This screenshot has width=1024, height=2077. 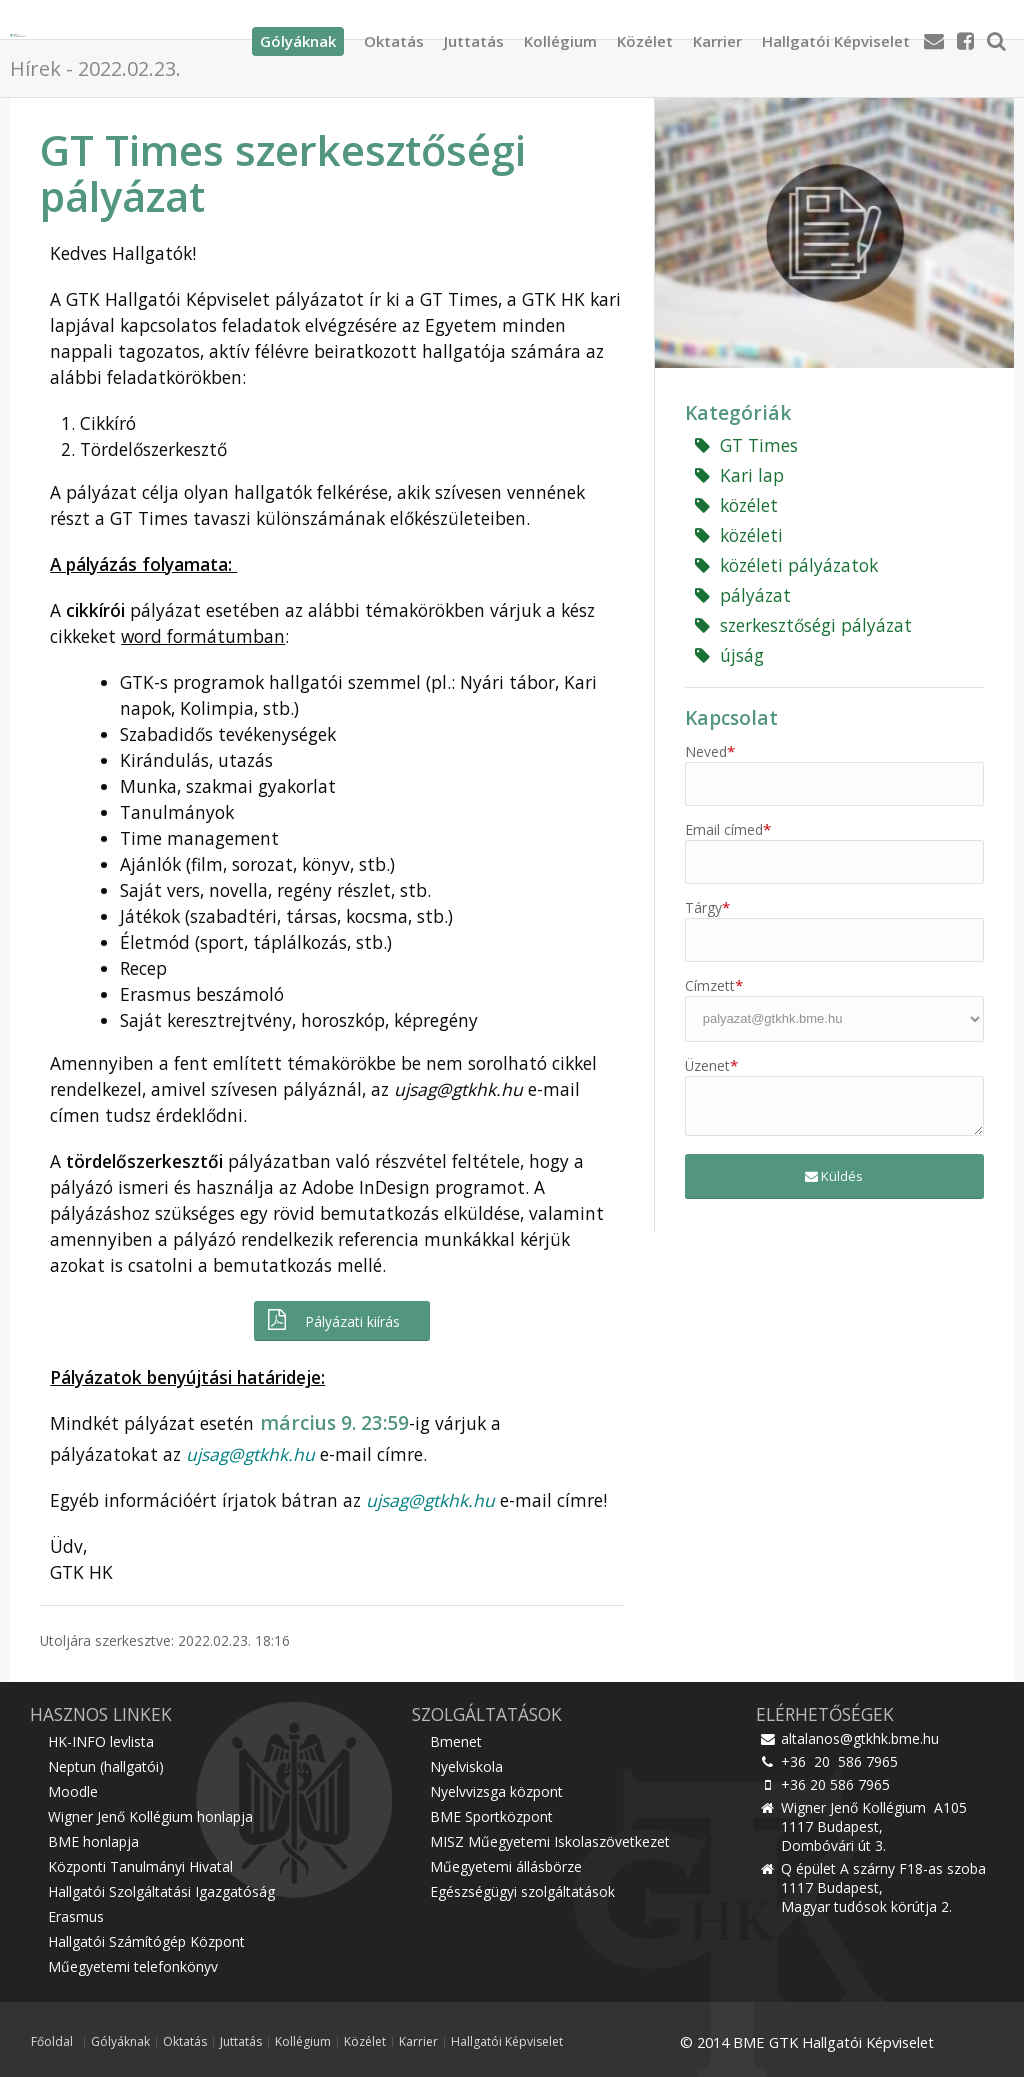 I want to click on Hallgatói Képviselet, so click(x=836, y=35).